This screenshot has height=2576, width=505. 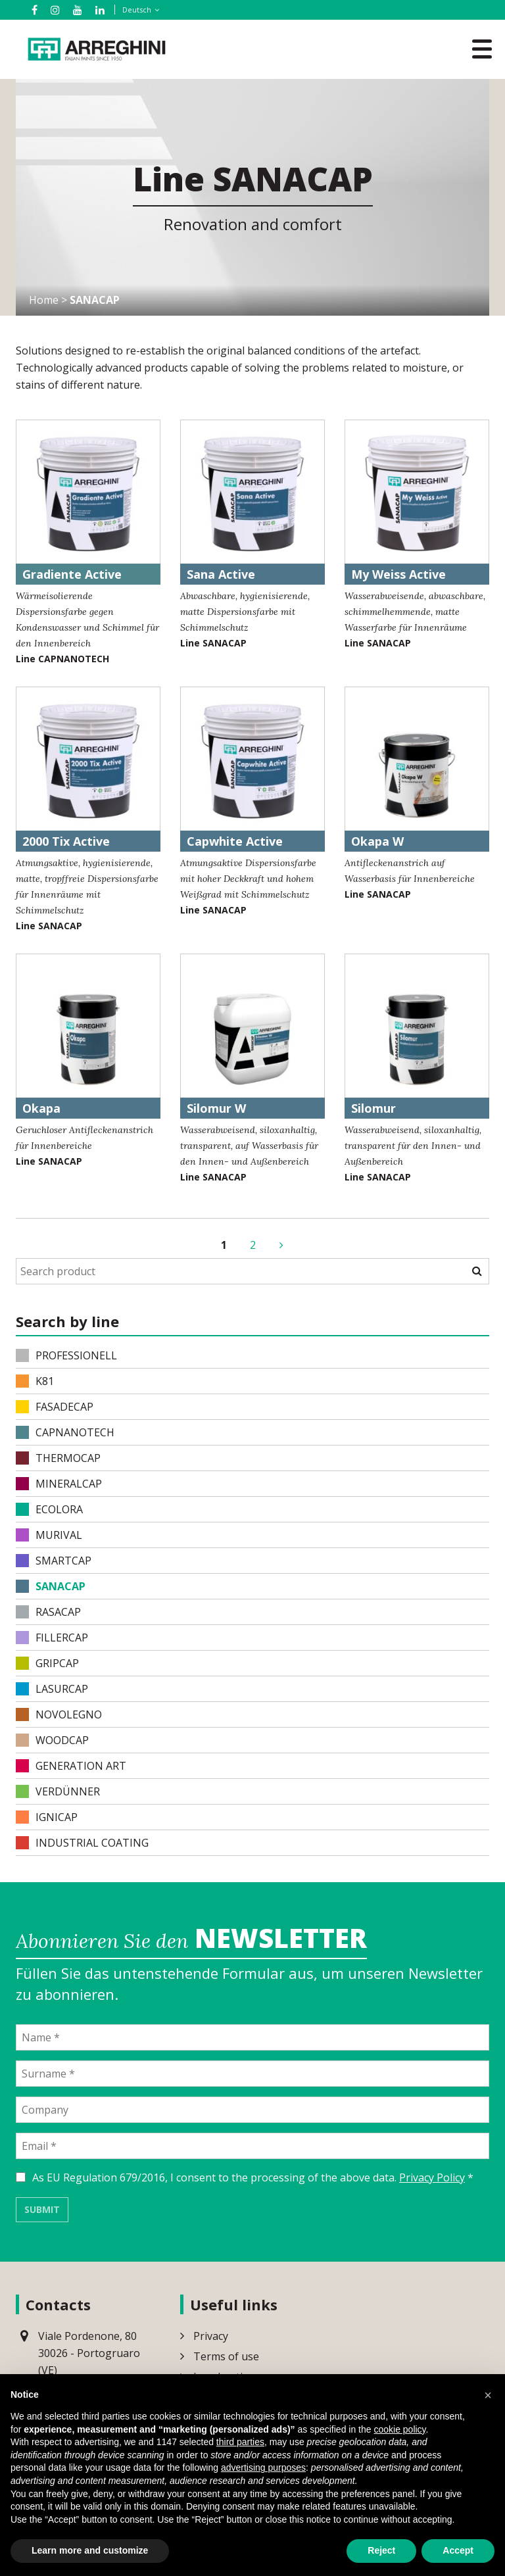 What do you see at coordinates (44, 300) in the screenshot?
I see `Home` at bounding box center [44, 300].